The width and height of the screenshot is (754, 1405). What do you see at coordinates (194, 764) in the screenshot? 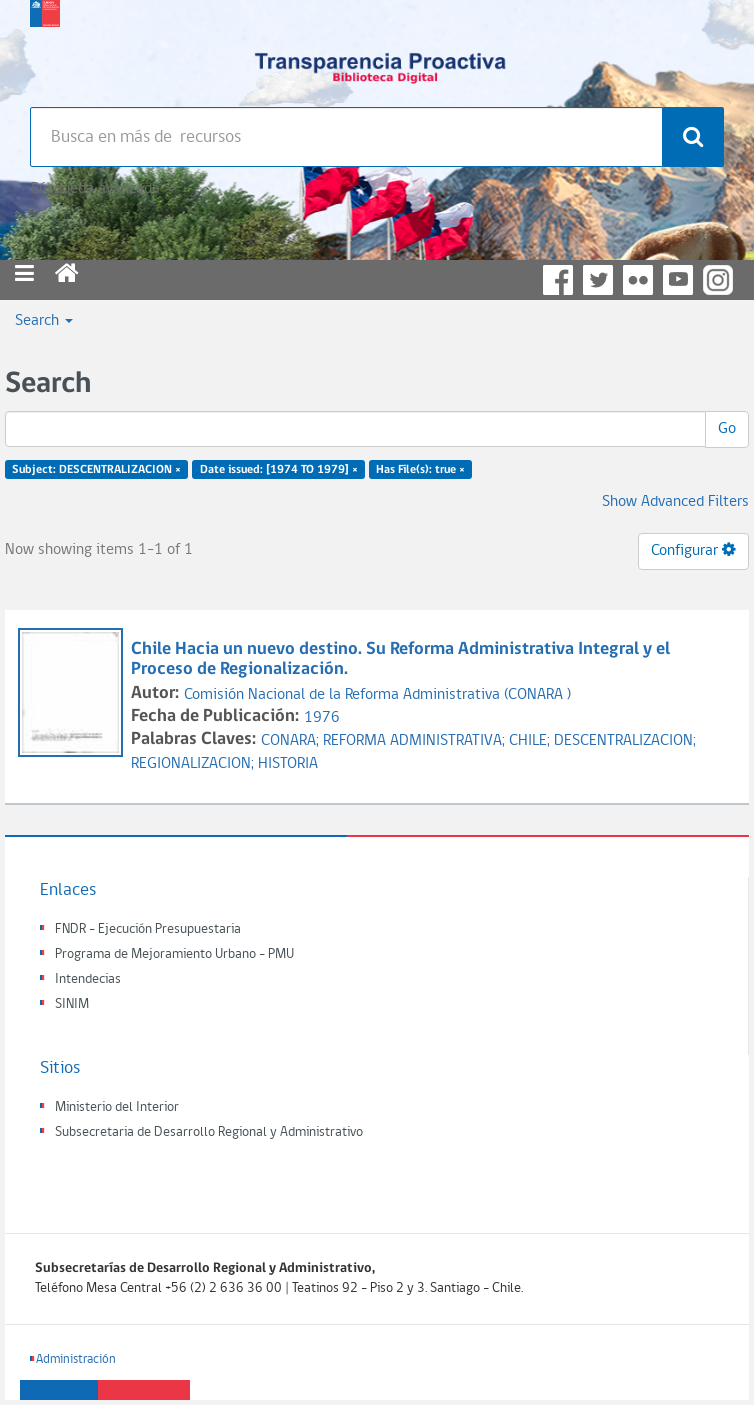
I see `REGIONALIZACION;` at bounding box center [194, 764].